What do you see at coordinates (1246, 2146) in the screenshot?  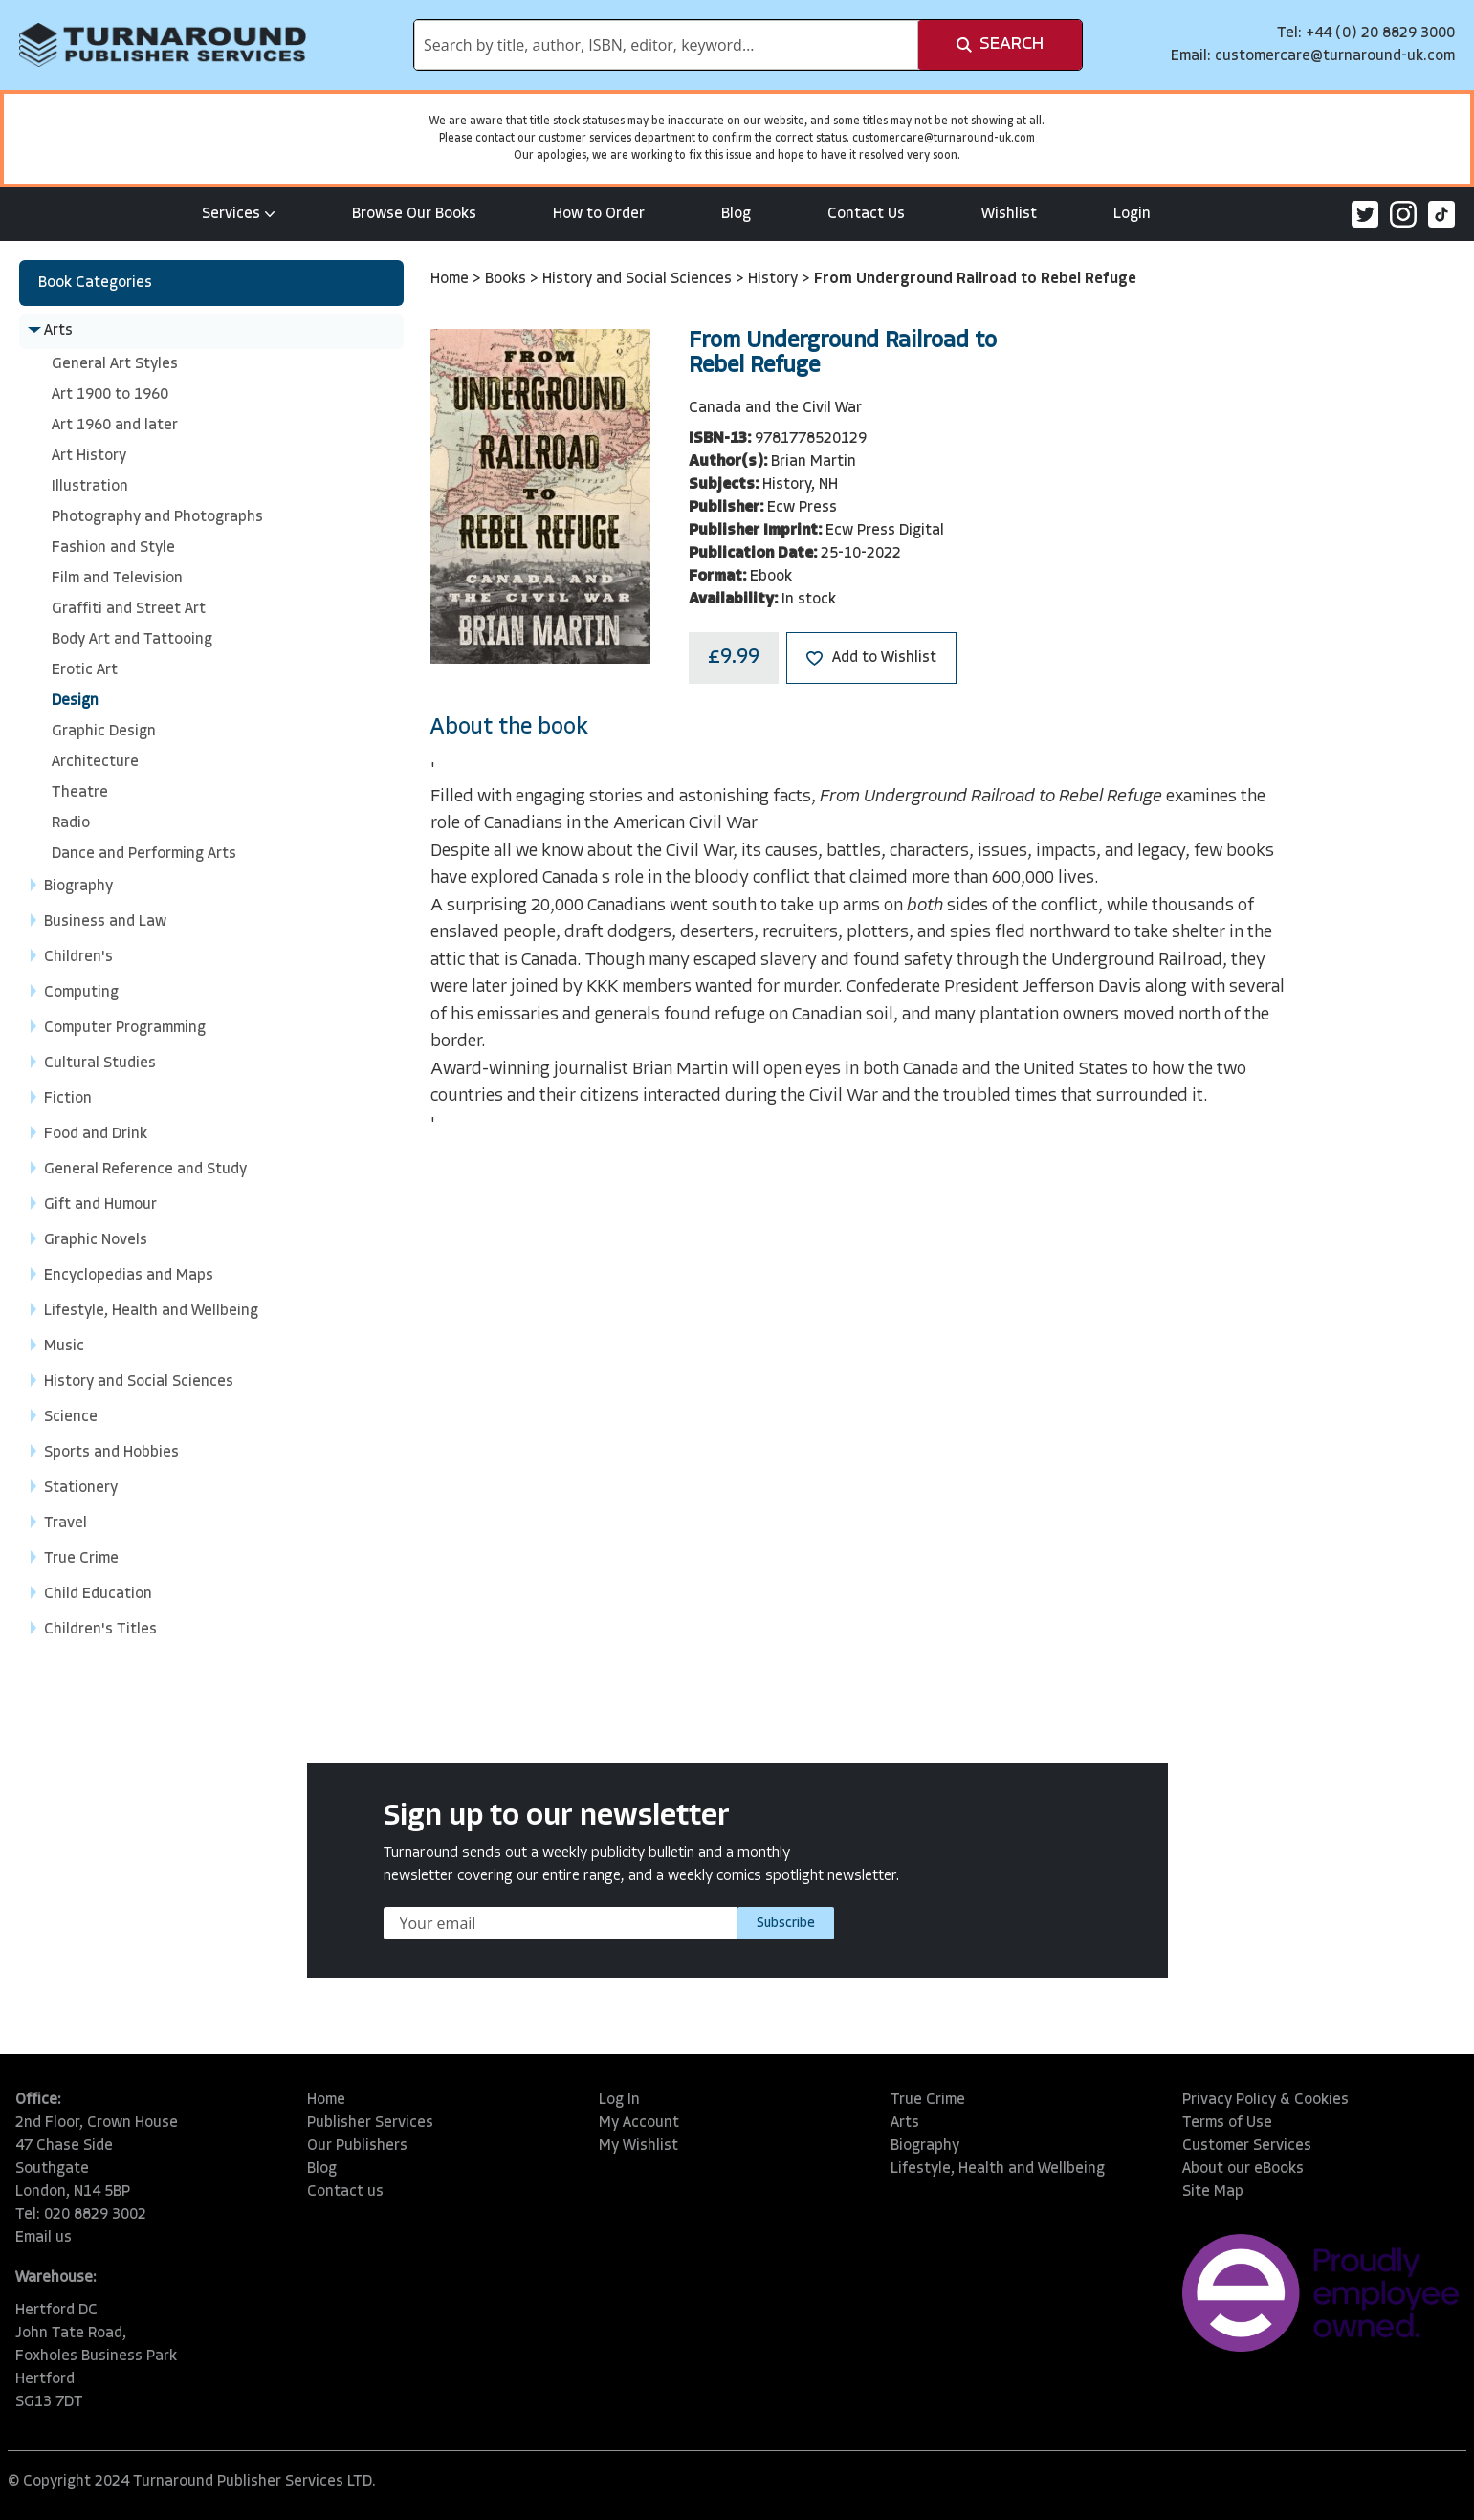 I see `Customer Services` at bounding box center [1246, 2146].